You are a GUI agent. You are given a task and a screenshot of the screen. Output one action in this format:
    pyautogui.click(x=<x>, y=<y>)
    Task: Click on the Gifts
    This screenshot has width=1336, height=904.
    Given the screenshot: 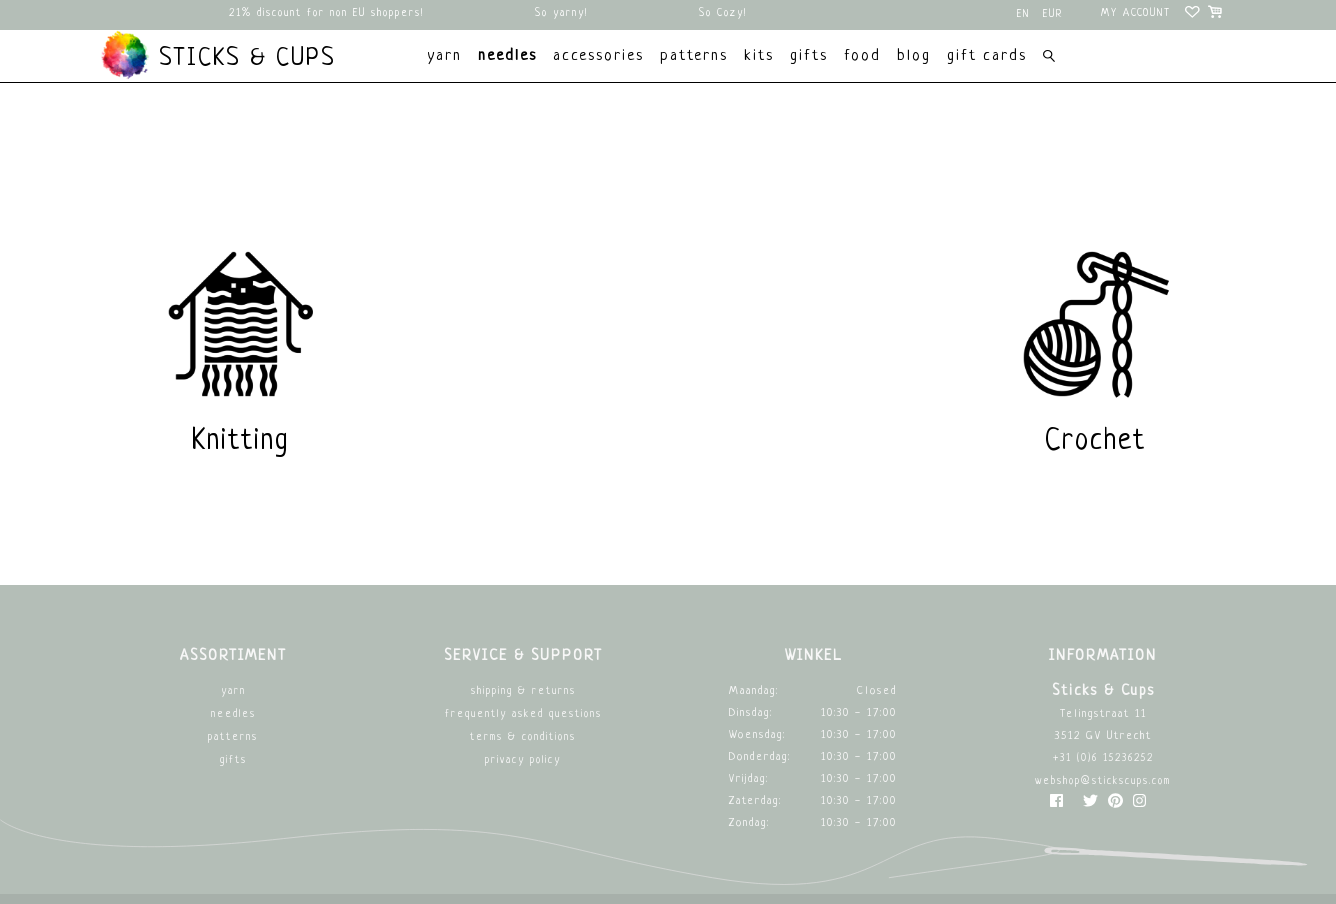 What is the action you would take?
    pyautogui.click(x=233, y=760)
    